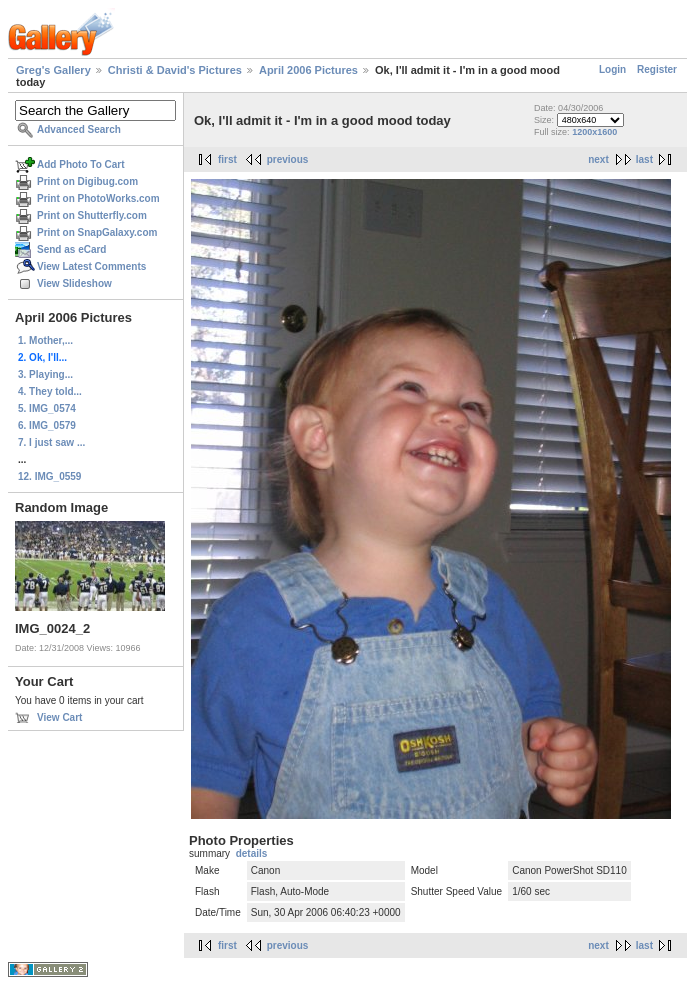 The height and width of the screenshot is (987, 695). What do you see at coordinates (308, 70) in the screenshot?
I see `April 2006 Pictures` at bounding box center [308, 70].